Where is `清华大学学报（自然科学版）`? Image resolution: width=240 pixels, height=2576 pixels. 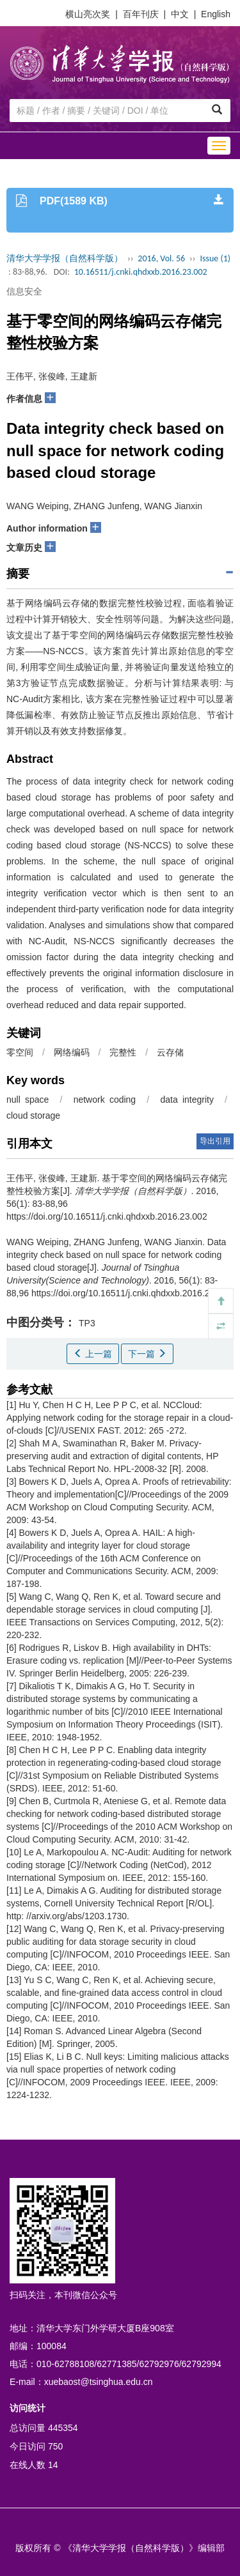
清华大学学报（自然科学版） is located at coordinates (64, 258).